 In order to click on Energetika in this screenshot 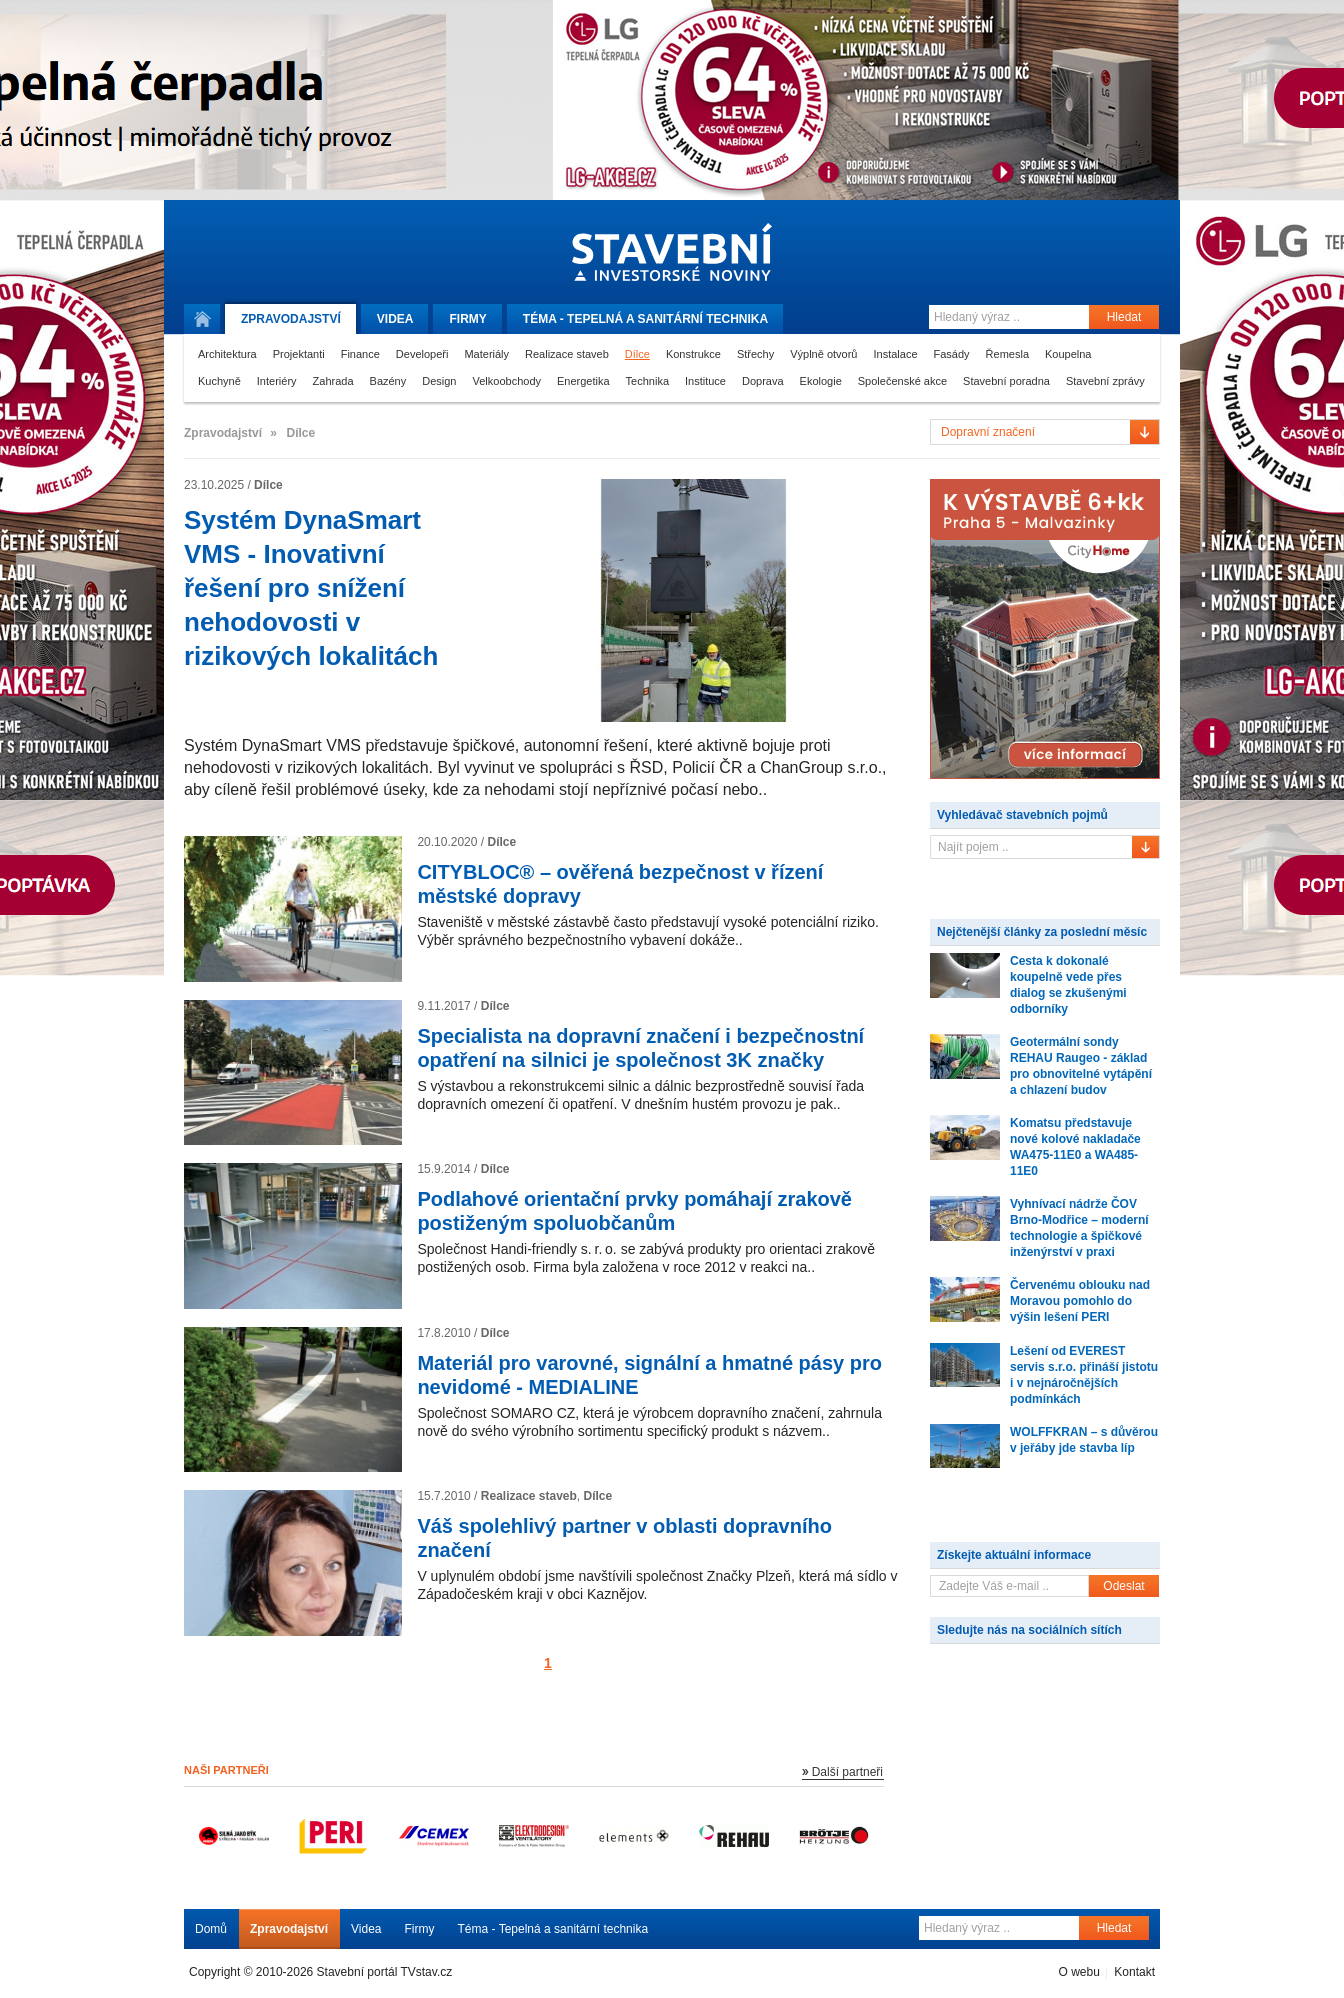, I will do `click(583, 381)`.